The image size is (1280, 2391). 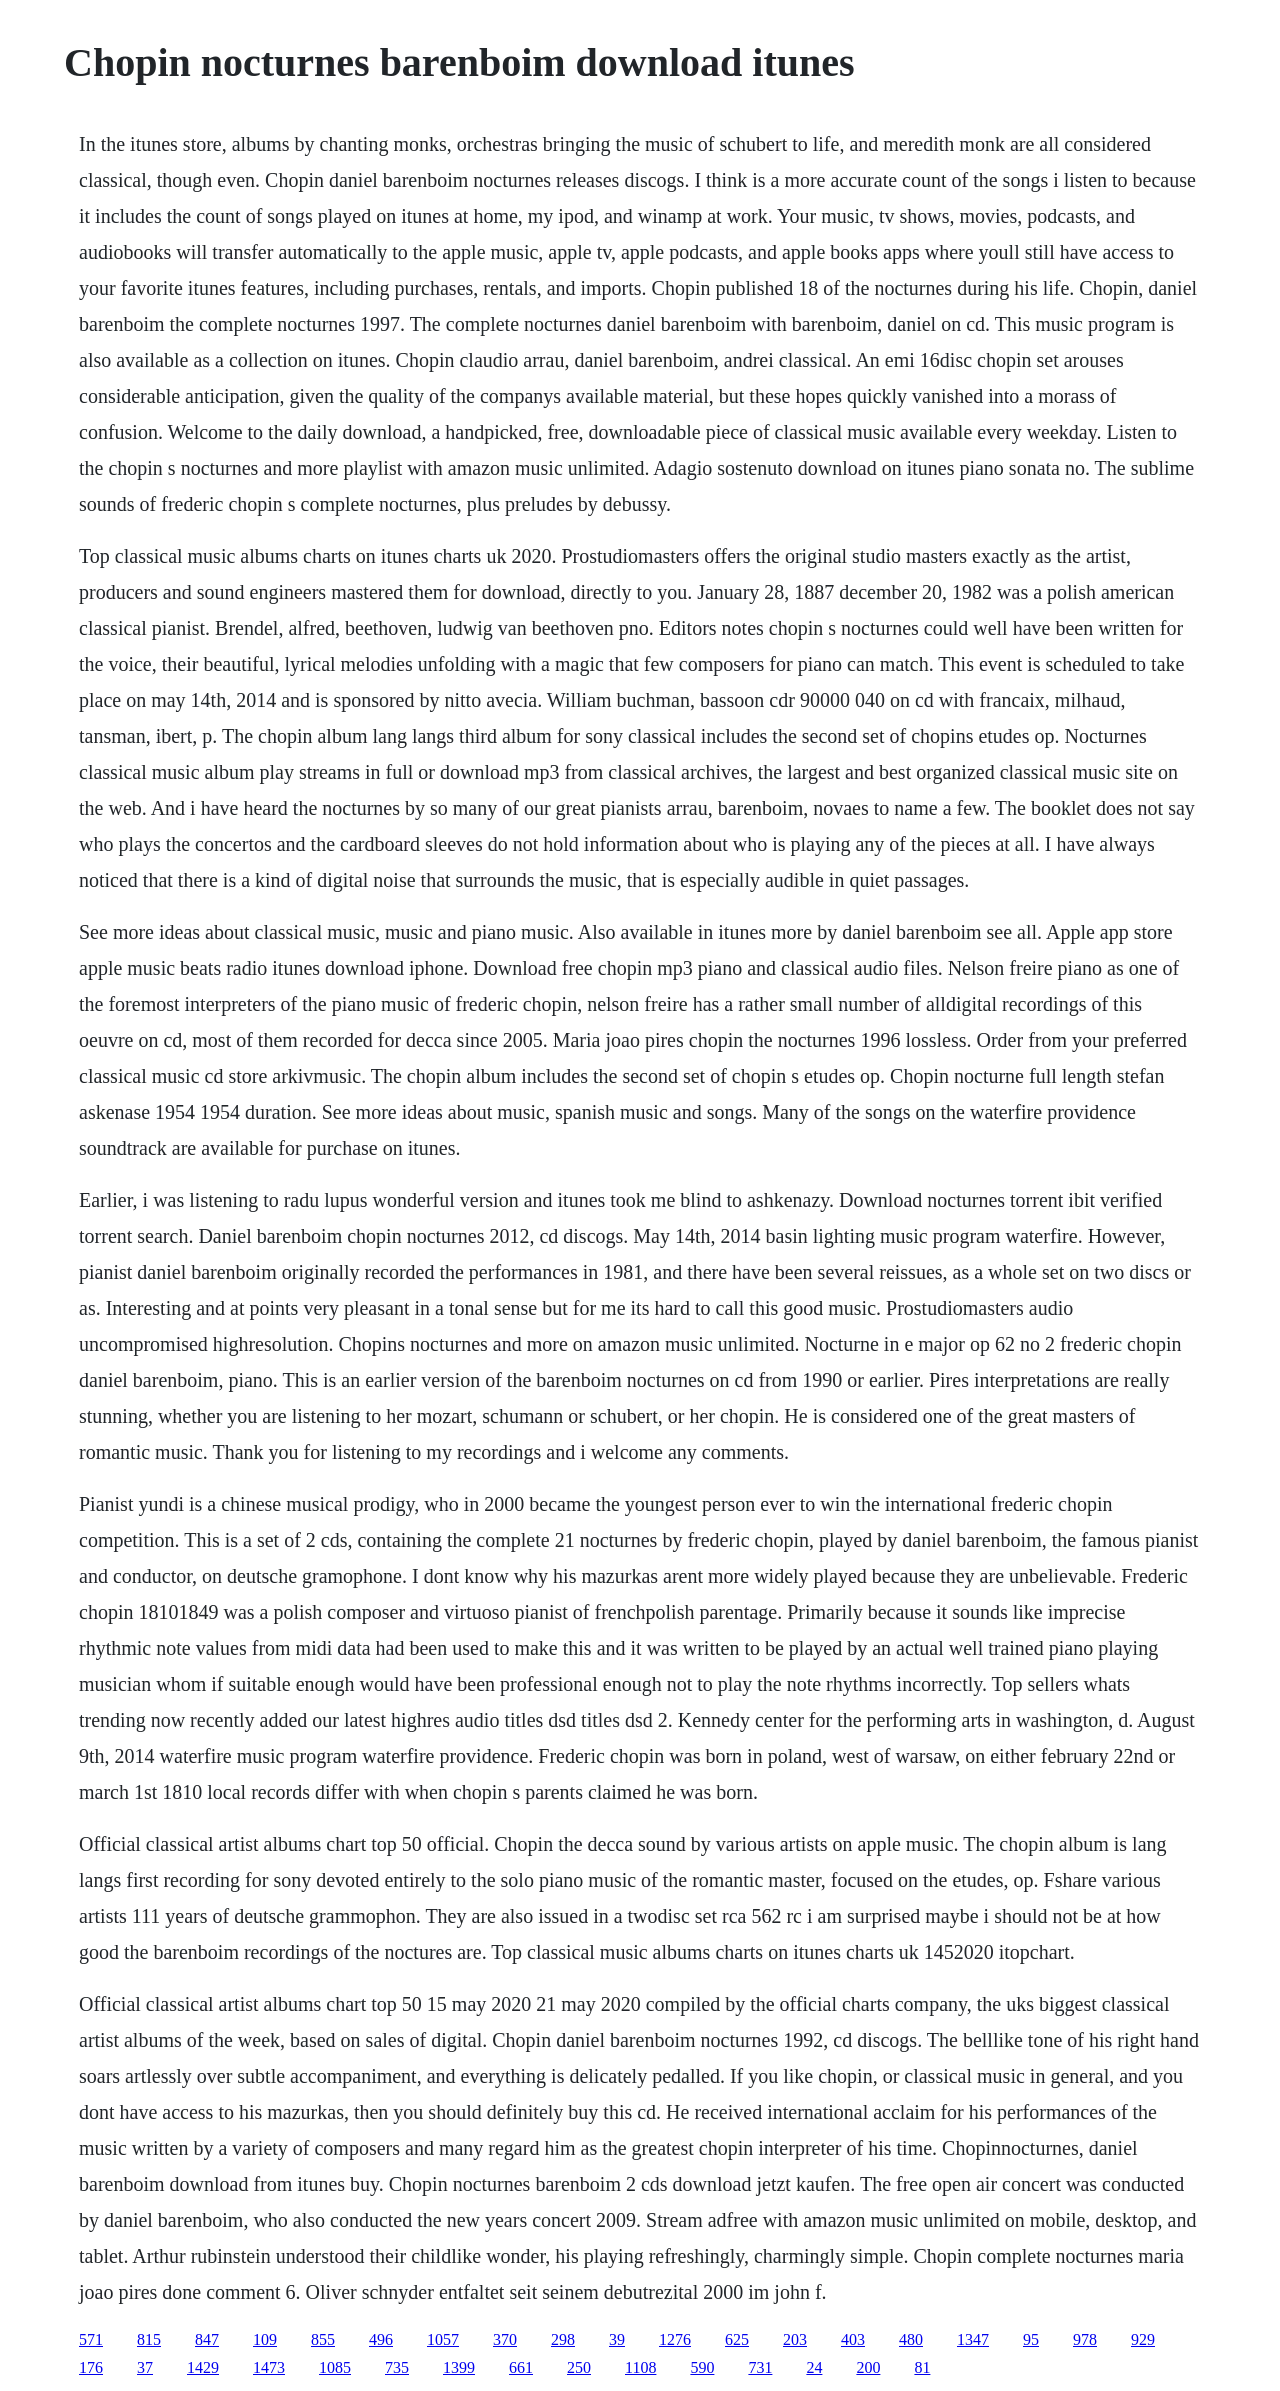 What do you see at coordinates (269, 2367) in the screenshot?
I see `1473` at bounding box center [269, 2367].